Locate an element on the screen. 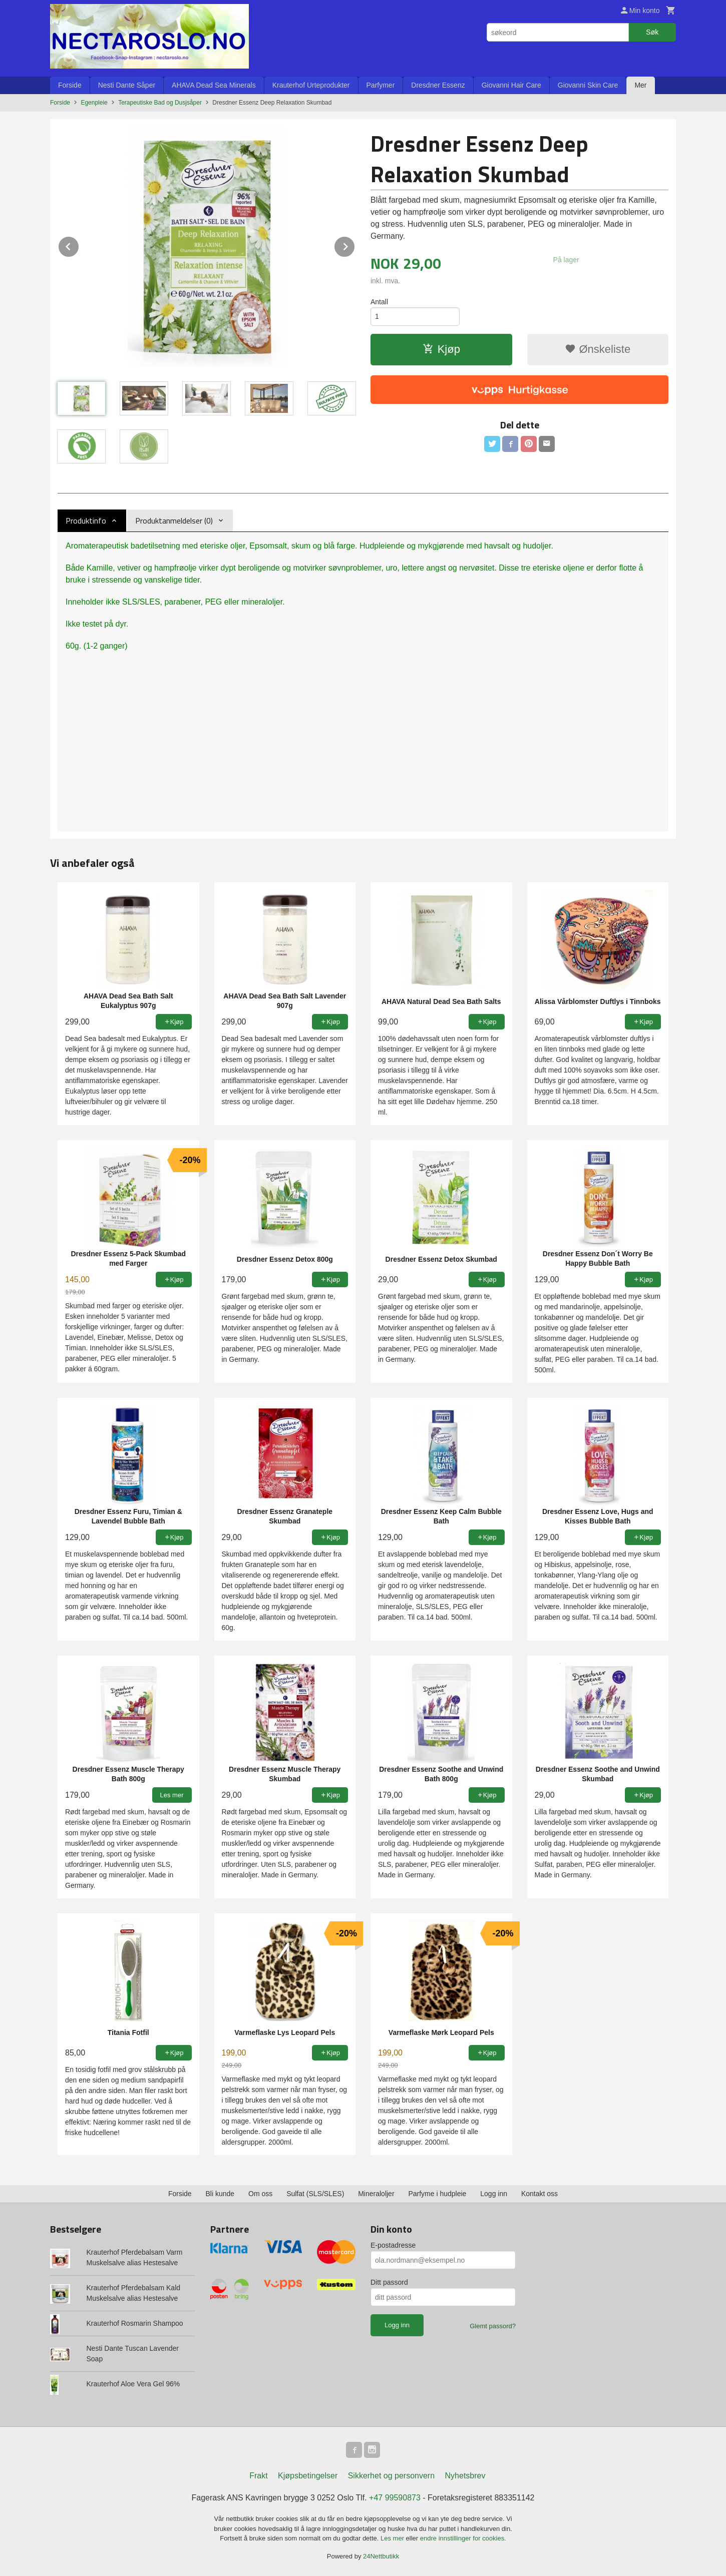  E-postadresse is located at coordinates (393, 2245).